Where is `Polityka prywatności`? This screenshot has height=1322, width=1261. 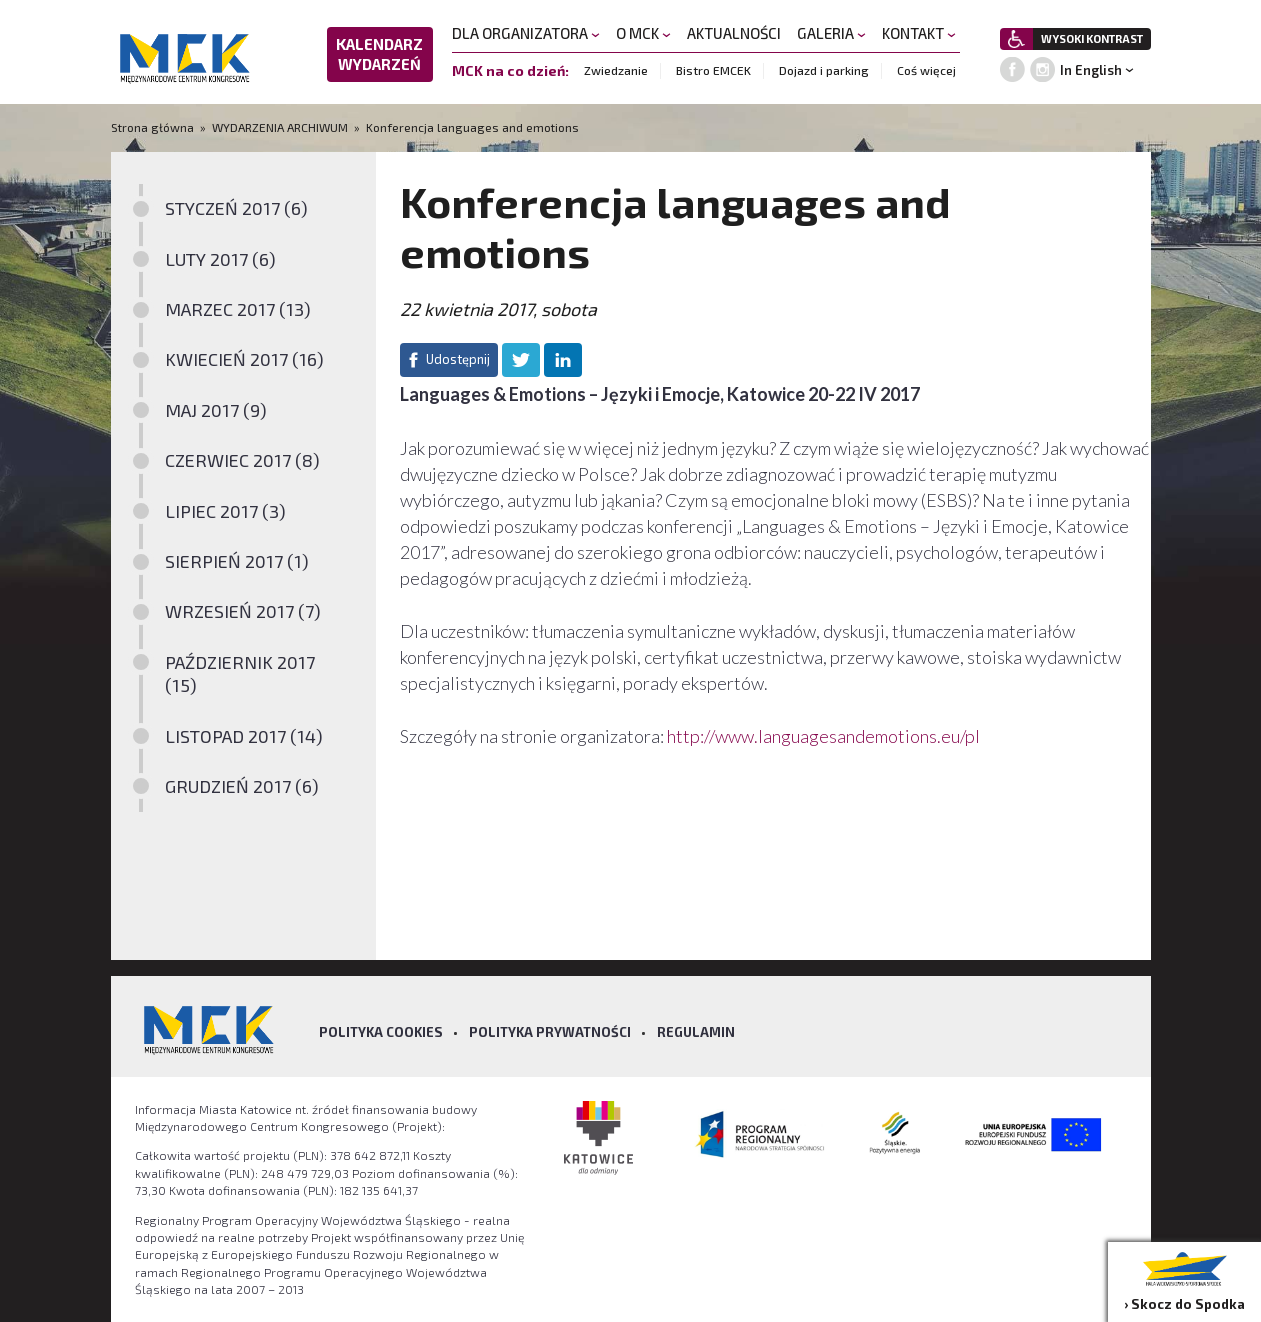 Polityka prywatności is located at coordinates (550, 1032).